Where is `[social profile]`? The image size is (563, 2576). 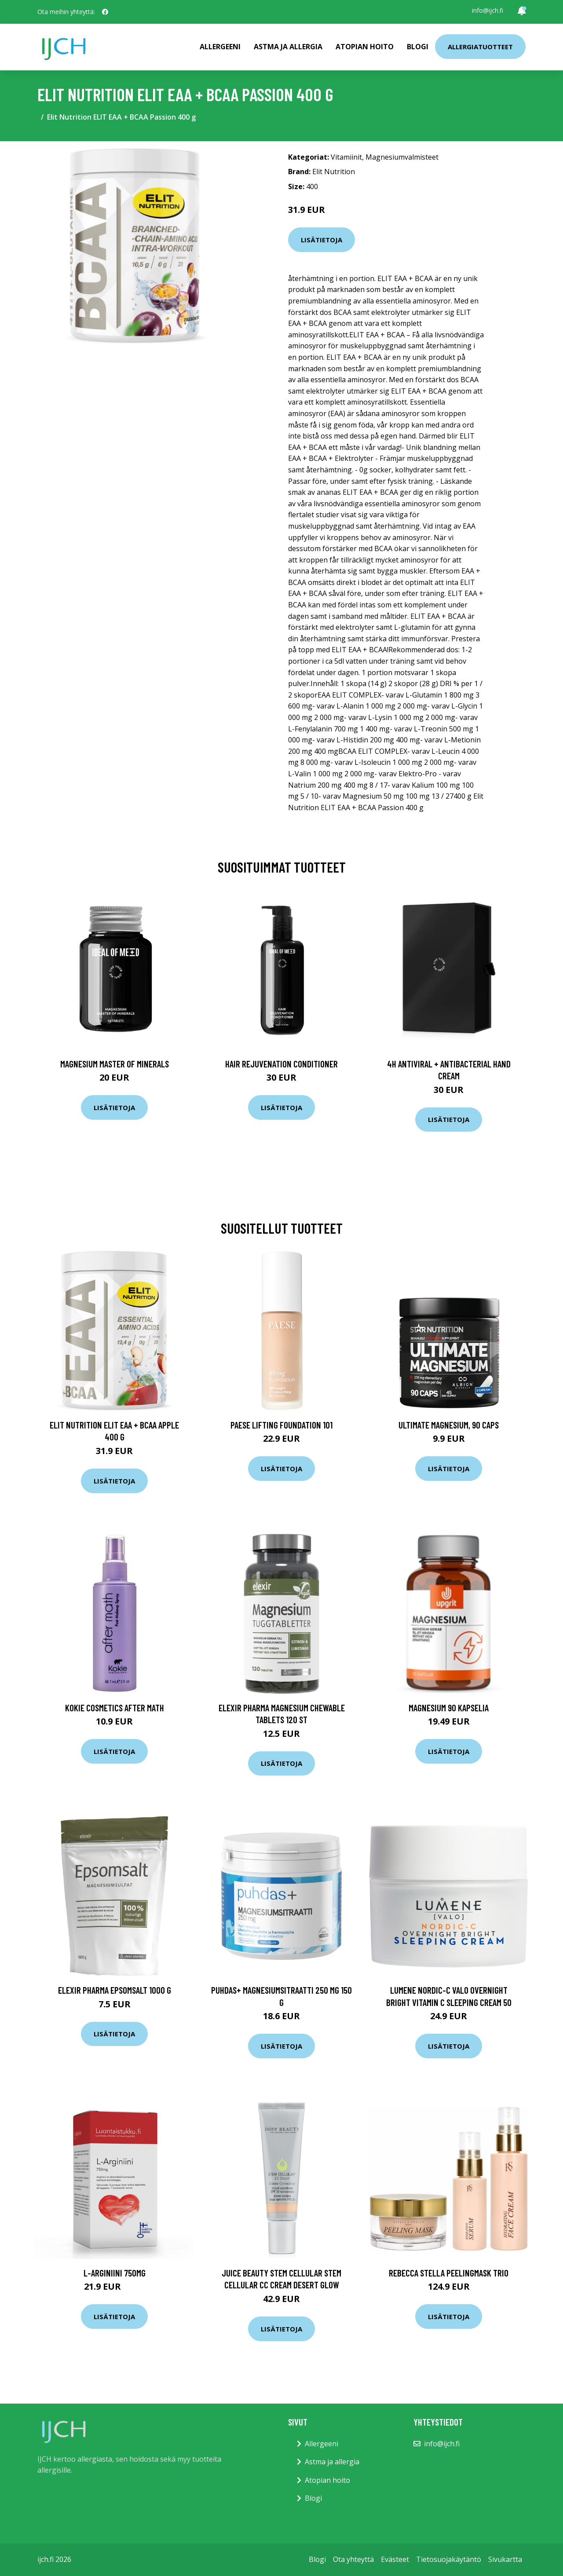 [social profile] is located at coordinates (105, 12).